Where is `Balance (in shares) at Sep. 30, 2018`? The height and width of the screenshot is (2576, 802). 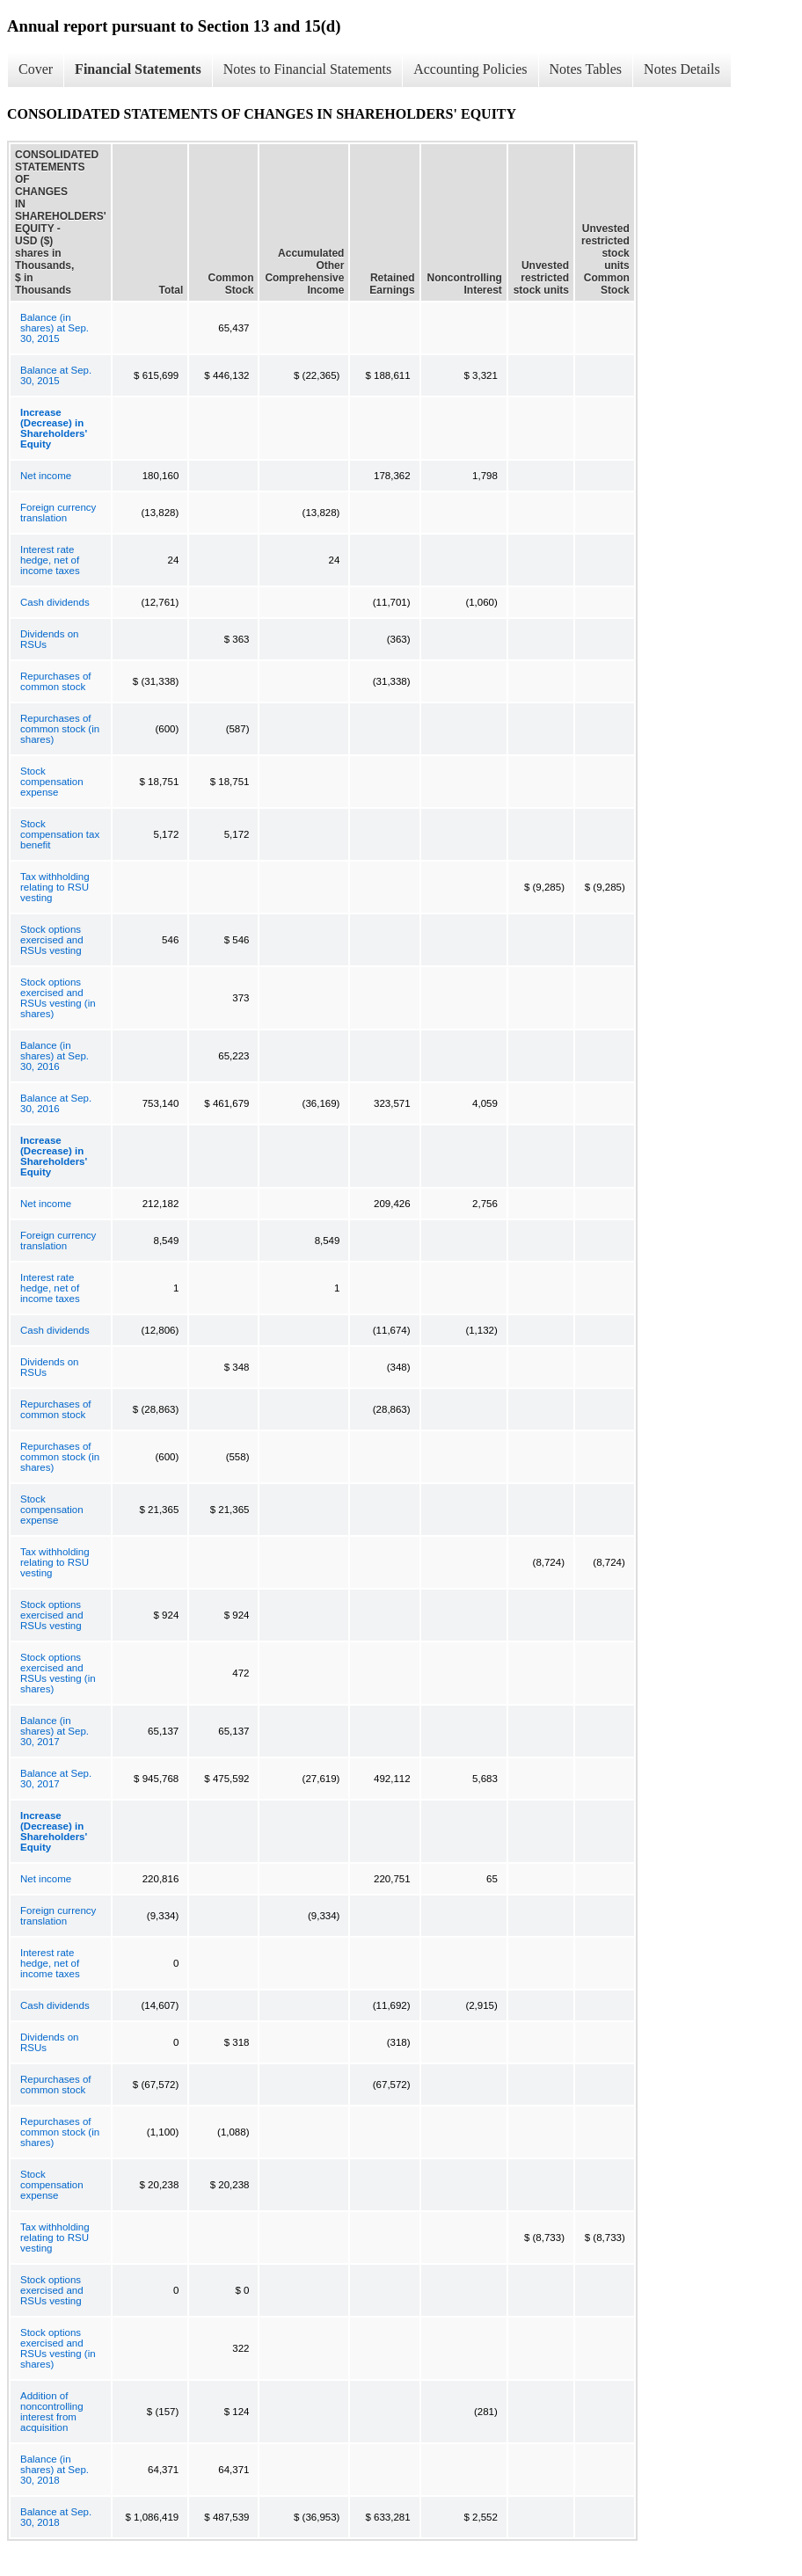
Balance (in shares) at Sep. 30, 2018 is located at coordinates (54, 2469).